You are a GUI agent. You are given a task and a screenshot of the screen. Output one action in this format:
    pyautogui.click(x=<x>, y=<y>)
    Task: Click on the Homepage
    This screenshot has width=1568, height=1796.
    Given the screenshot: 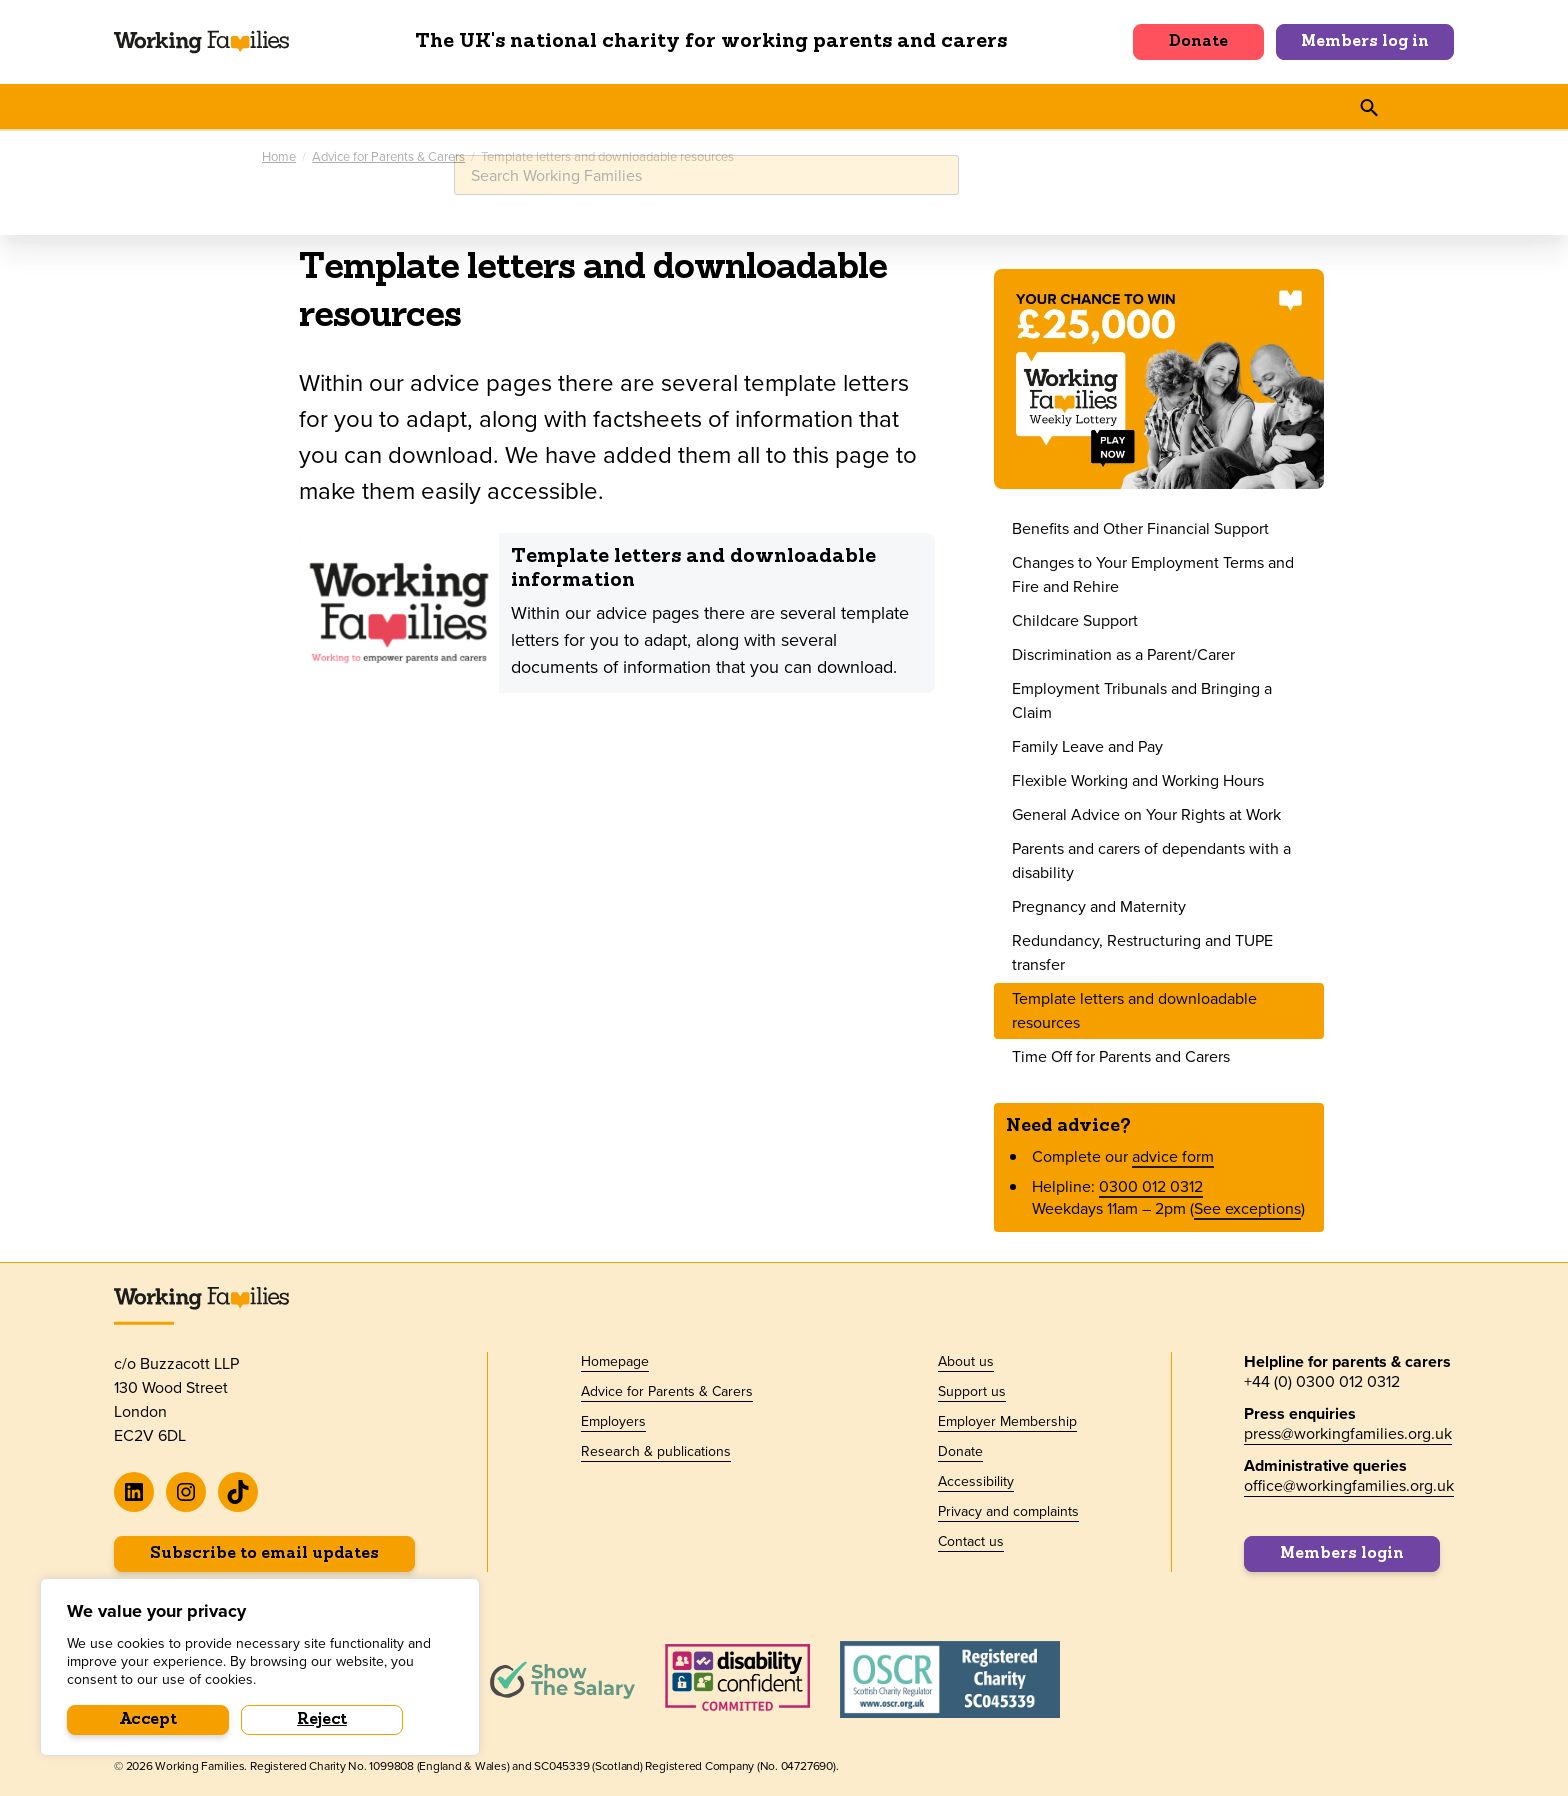 What is the action you would take?
    pyautogui.click(x=615, y=1359)
    